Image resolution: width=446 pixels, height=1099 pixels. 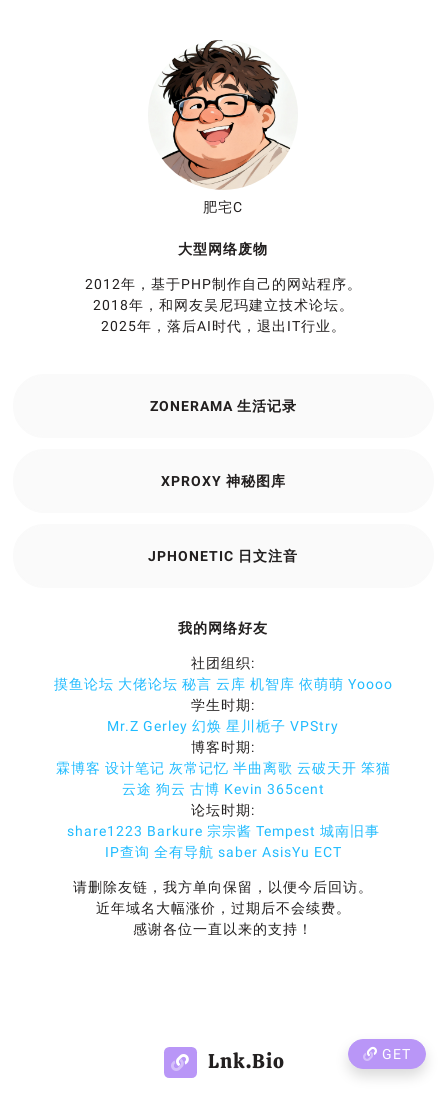 What do you see at coordinates (256, 726) in the screenshot?
I see `星川栀子` at bounding box center [256, 726].